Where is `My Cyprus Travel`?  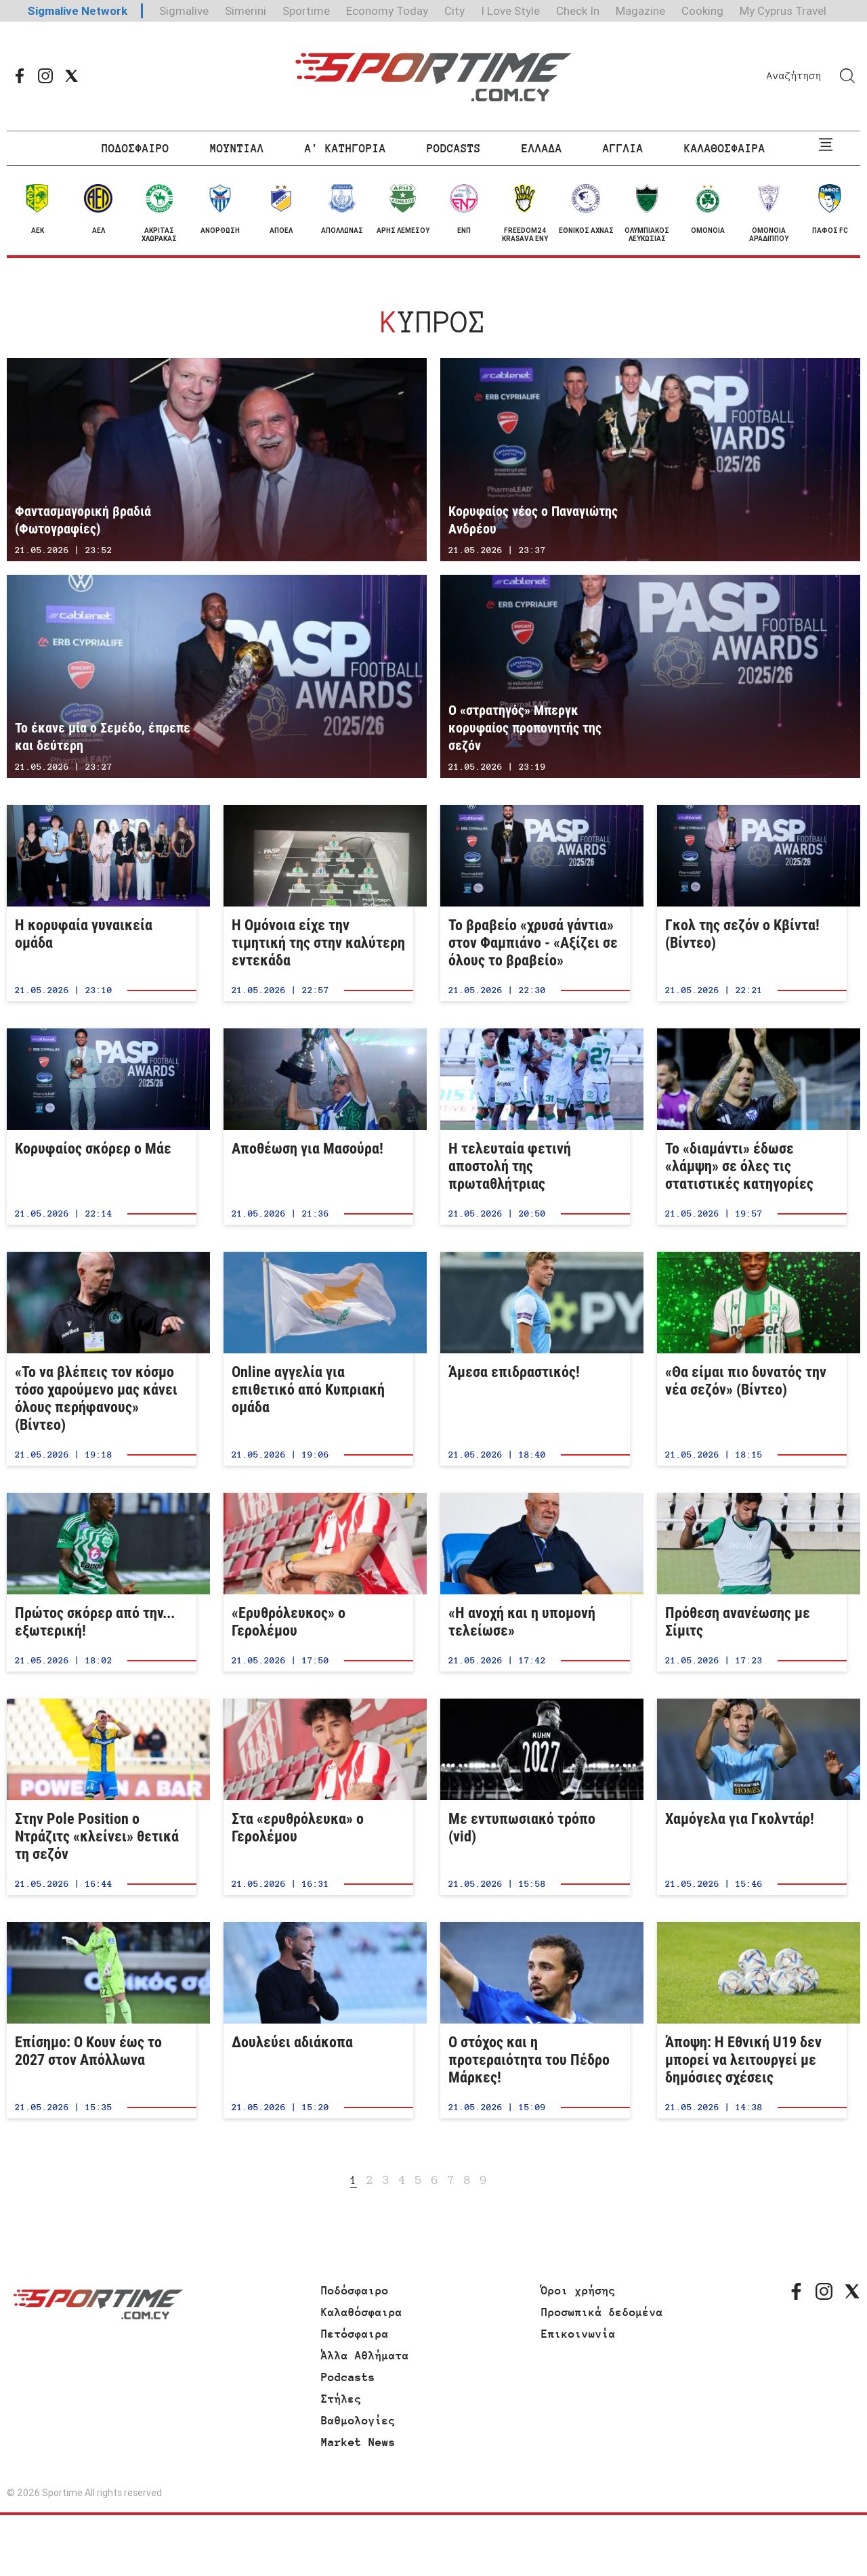 My Cyprus Travel is located at coordinates (783, 10).